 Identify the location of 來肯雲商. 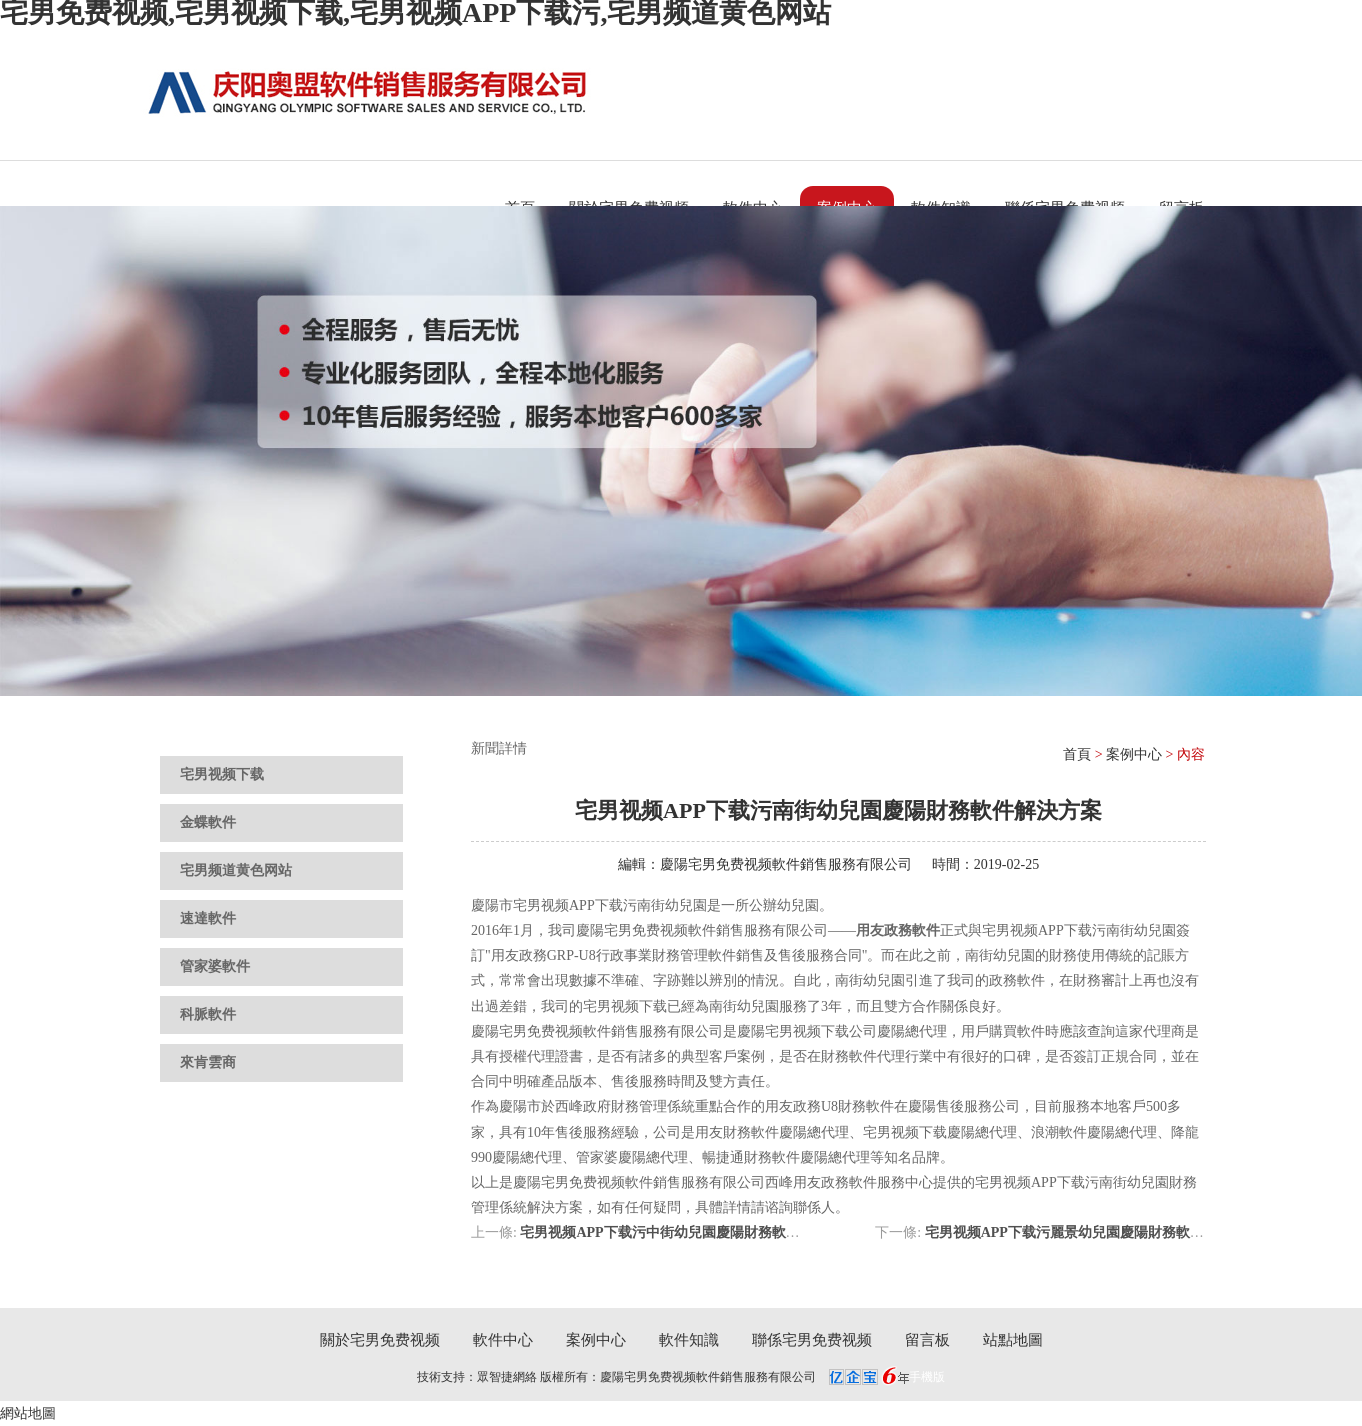
(208, 1062).